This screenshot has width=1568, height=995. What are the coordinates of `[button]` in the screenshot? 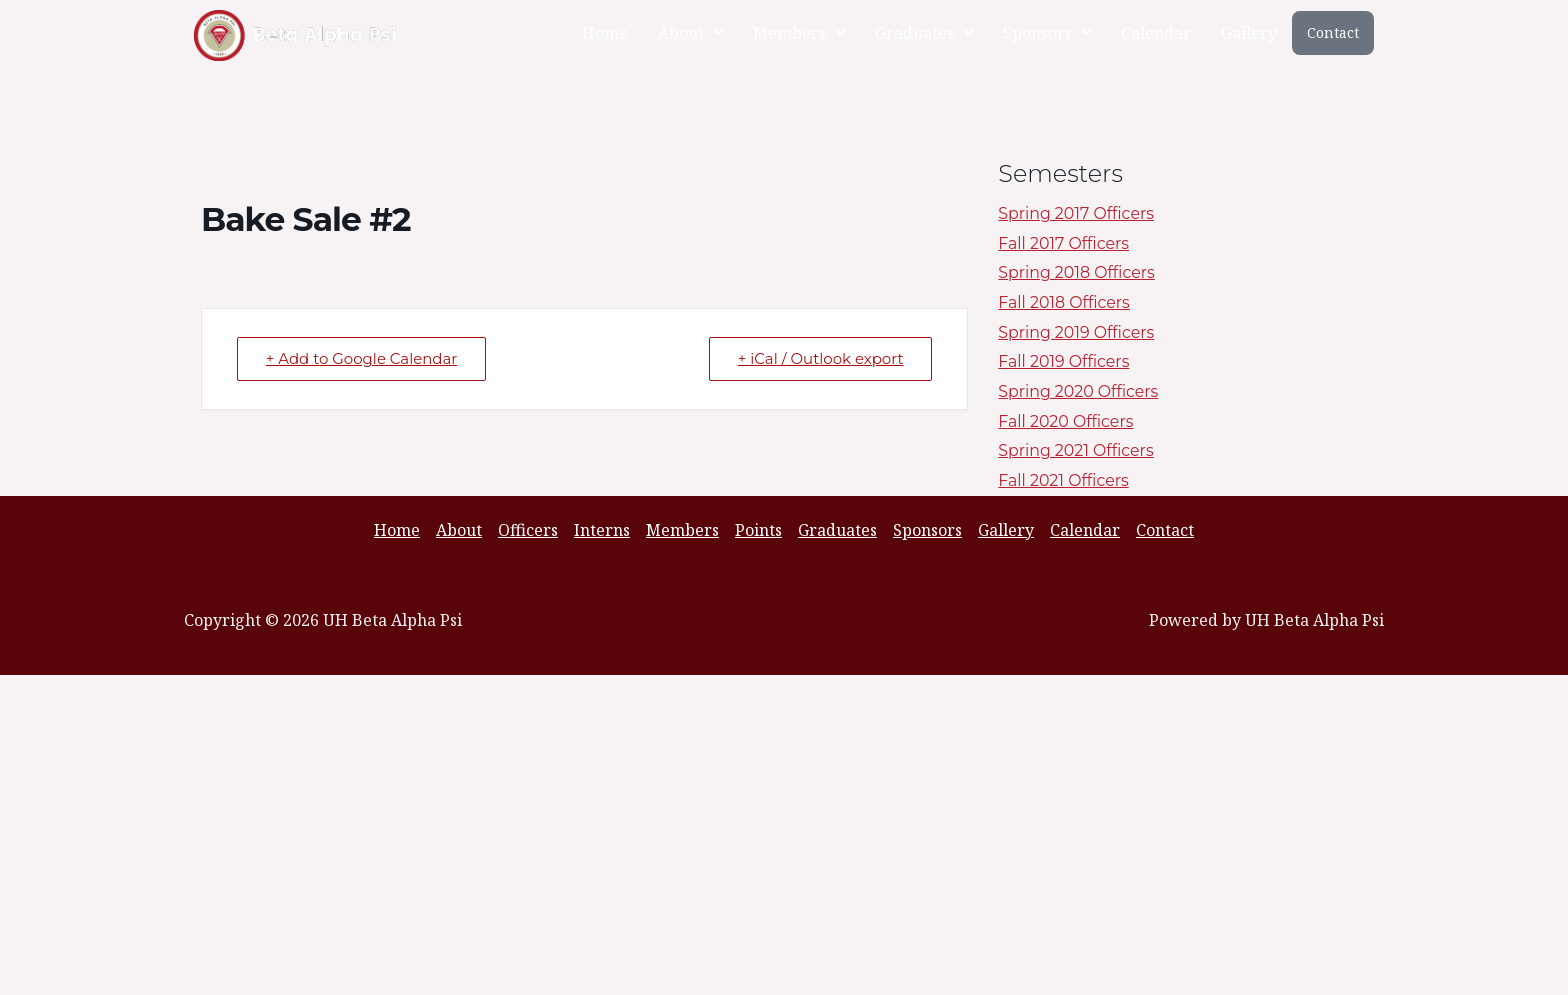 It's located at (690, 33).